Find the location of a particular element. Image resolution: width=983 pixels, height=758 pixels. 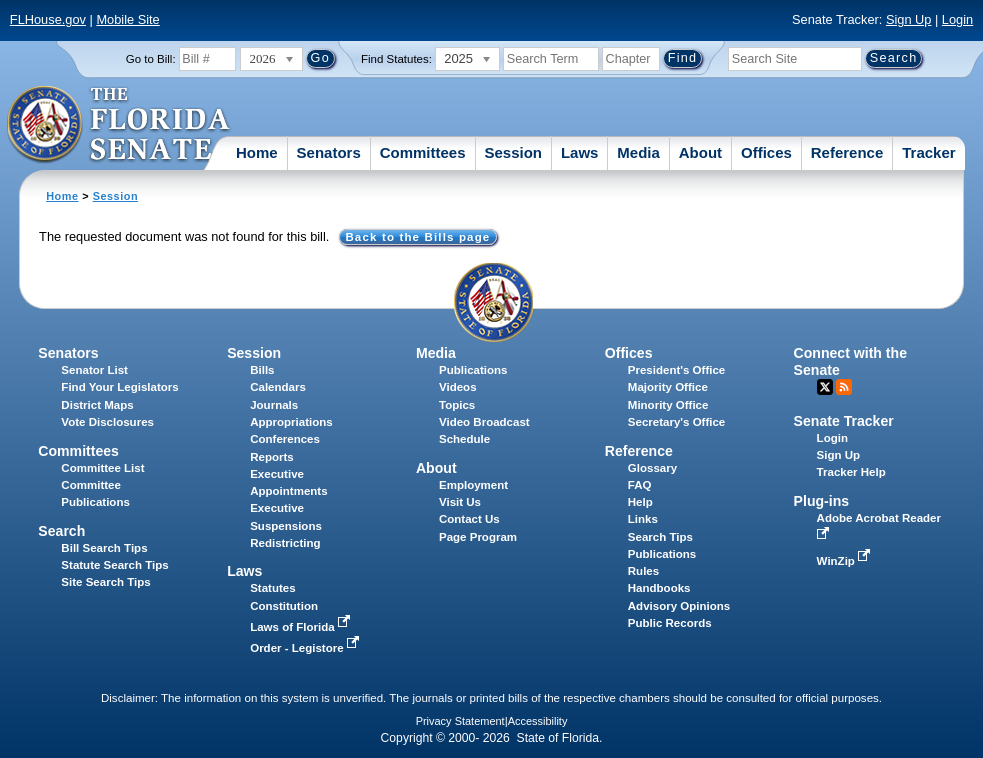

Tracker is located at coordinates (928, 152).